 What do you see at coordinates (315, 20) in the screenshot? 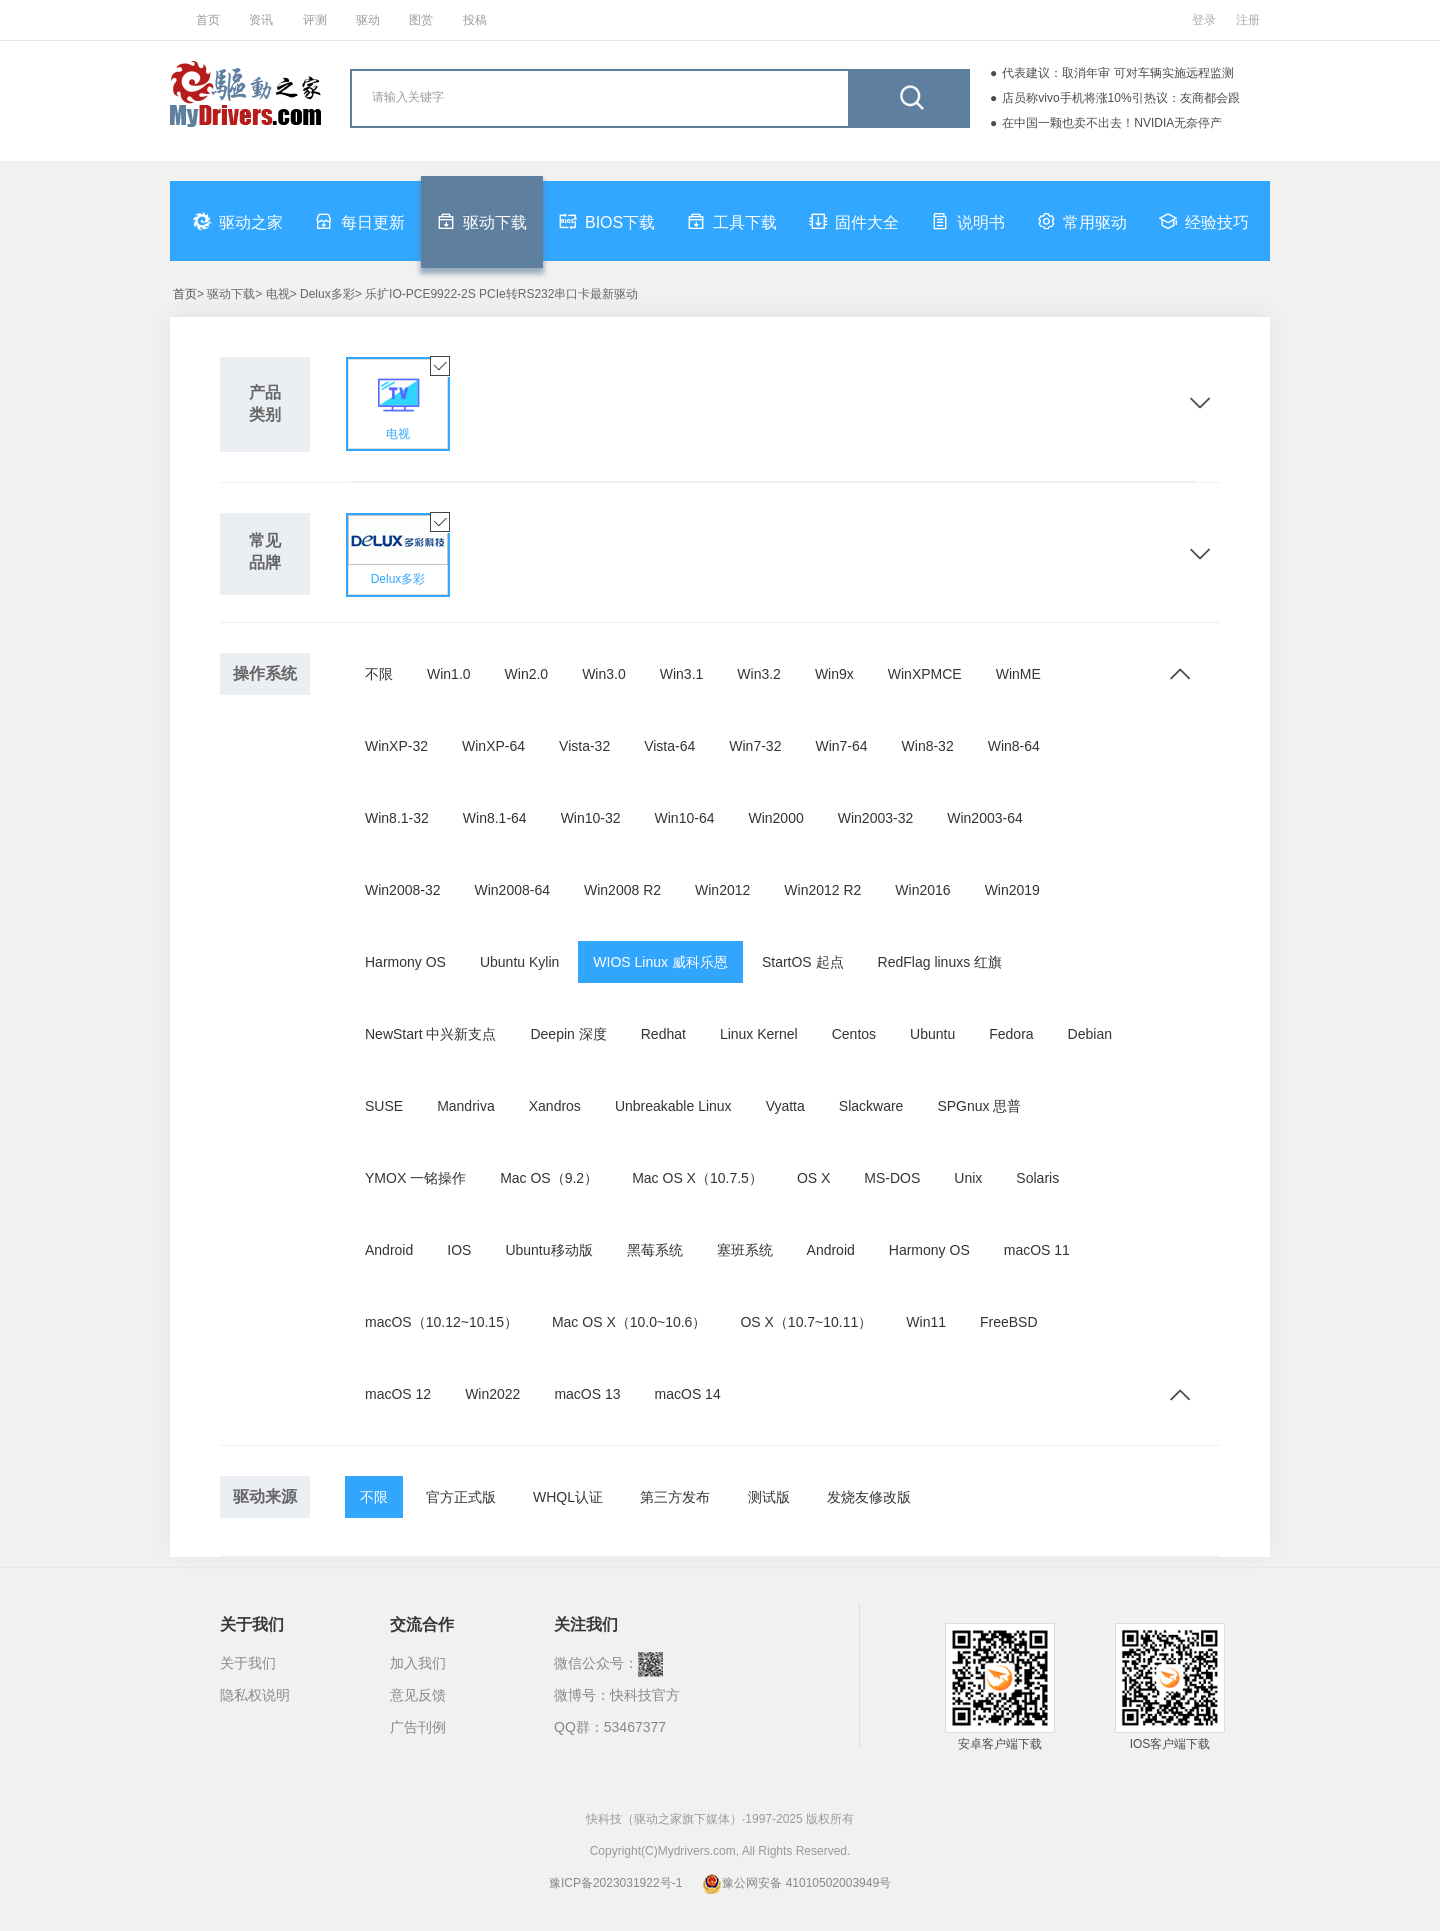
I see `评测` at bounding box center [315, 20].